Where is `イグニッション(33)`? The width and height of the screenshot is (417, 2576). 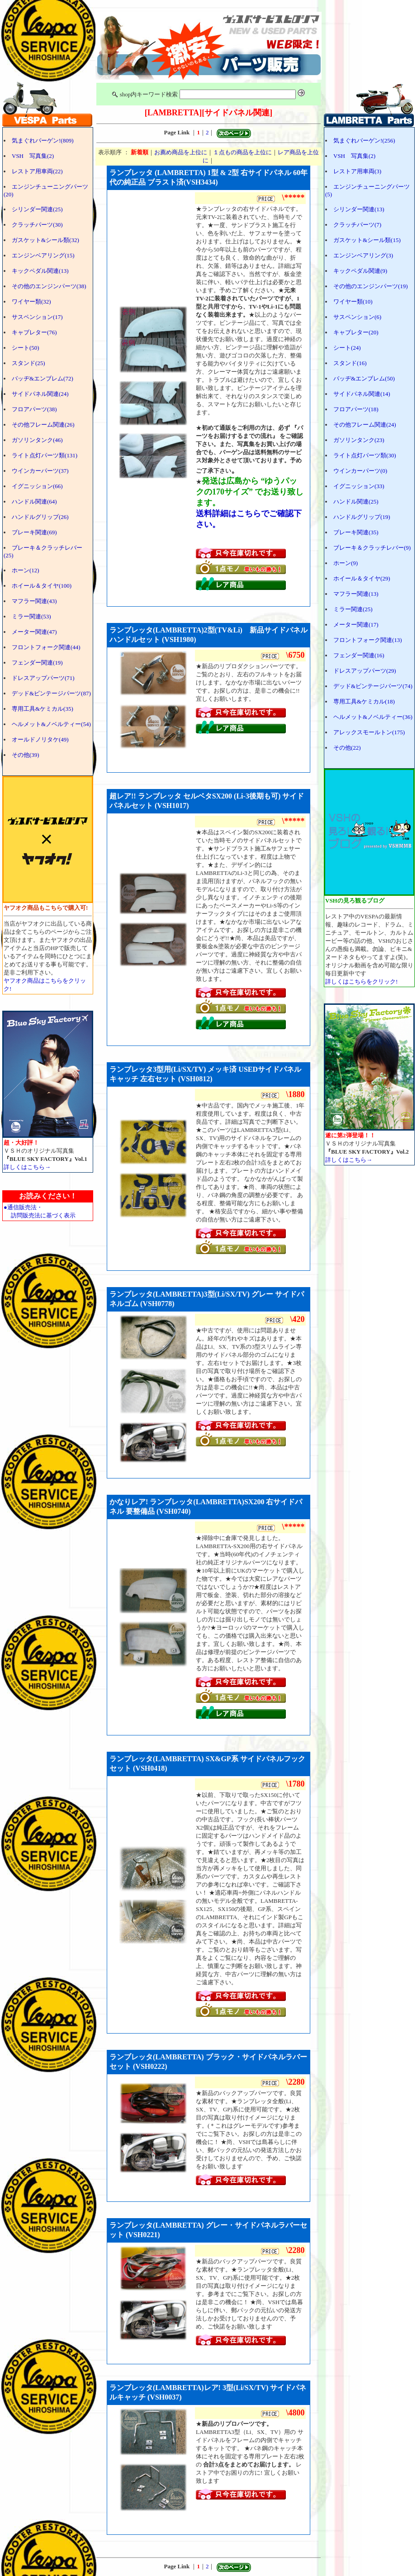
イグニッション(33) is located at coordinates (358, 486).